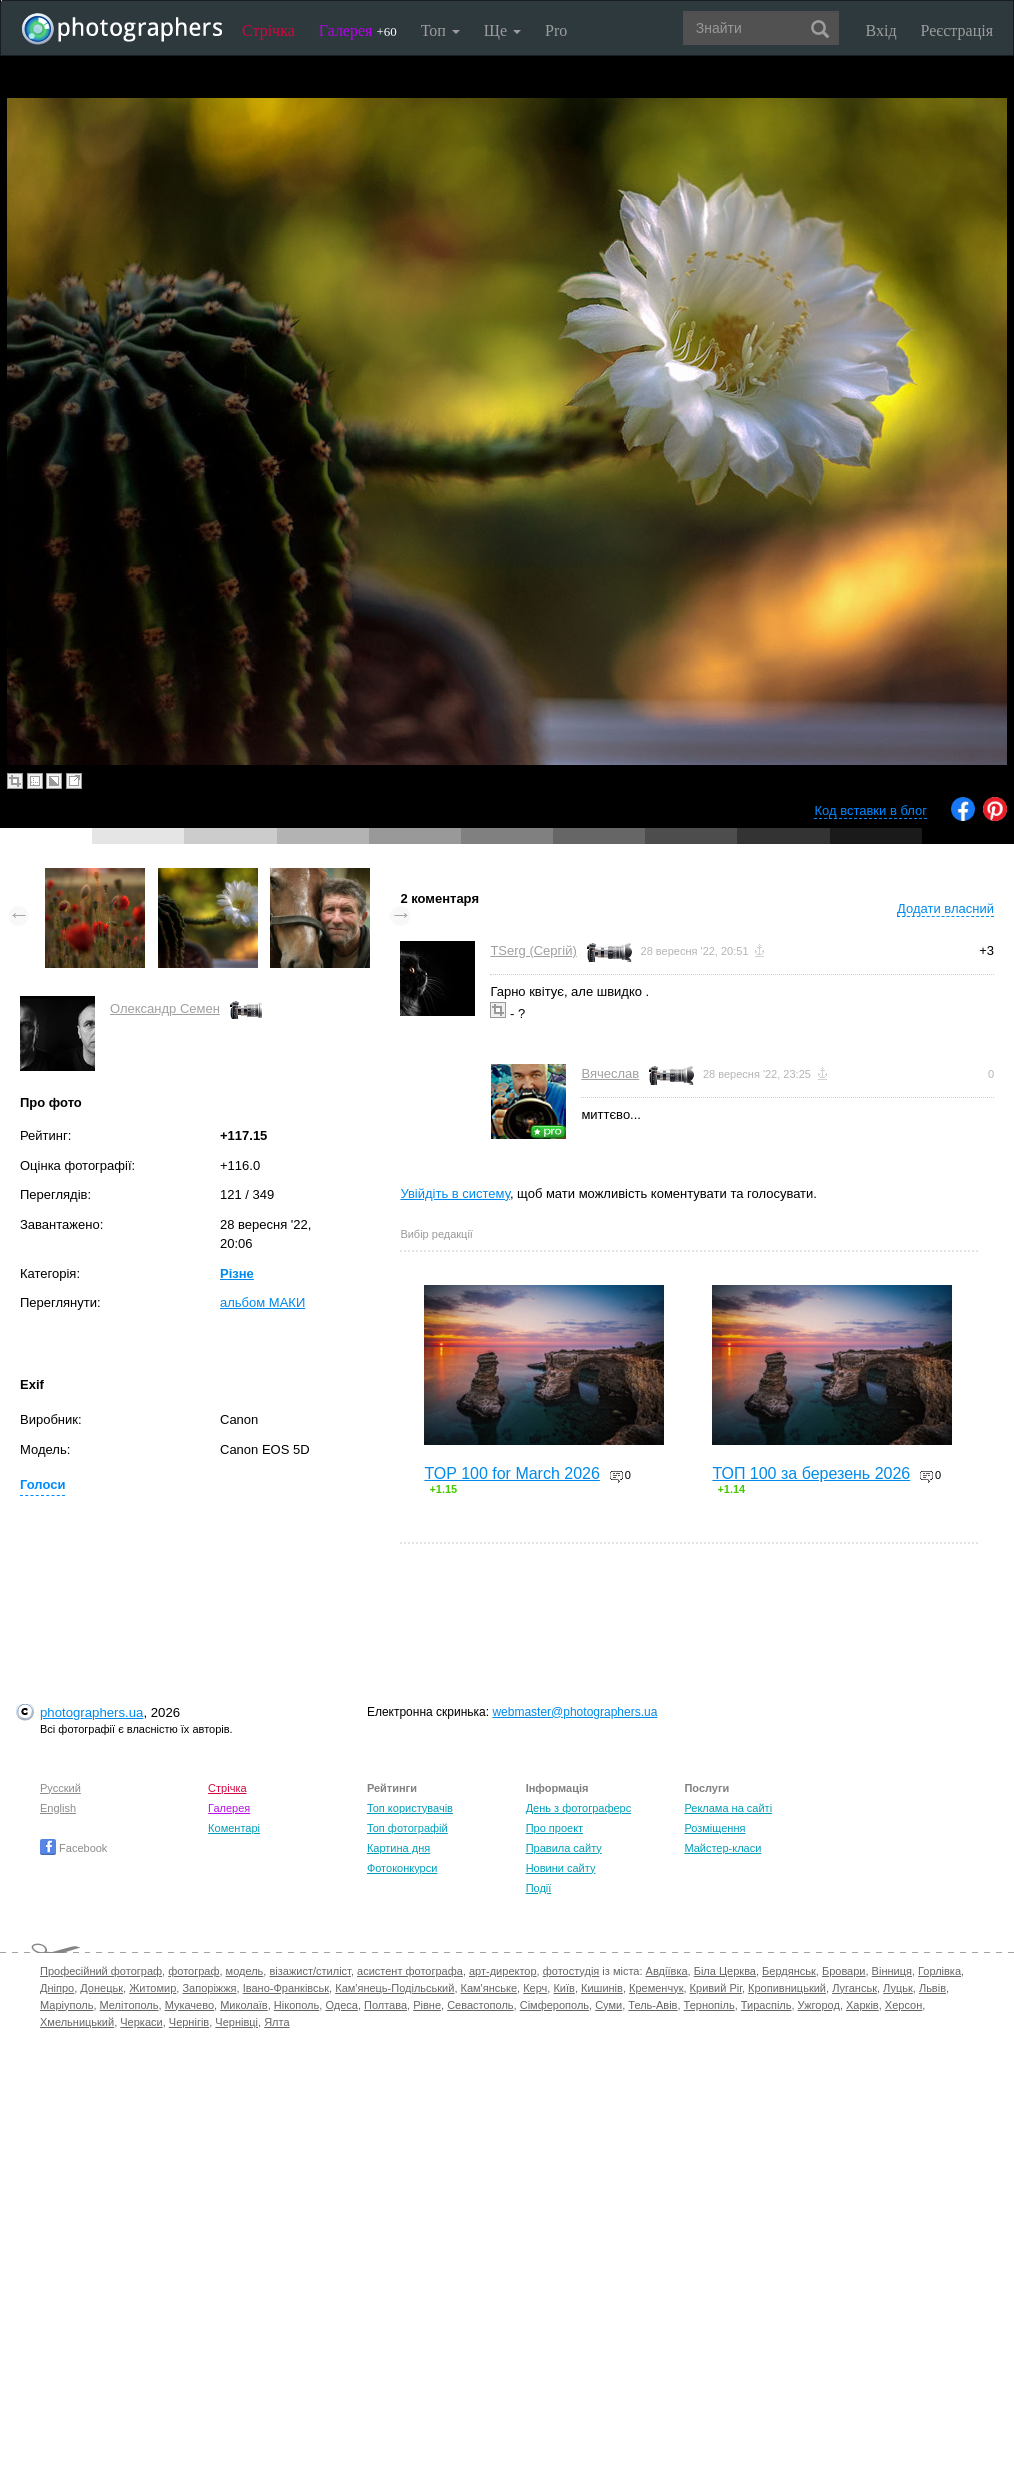 This screenshot has height=2468, width=1014. What do you see at coordinates (286, 1988) in the screenshot?
I see `Івано-Франківськ` at bounding box center [286, 1988].